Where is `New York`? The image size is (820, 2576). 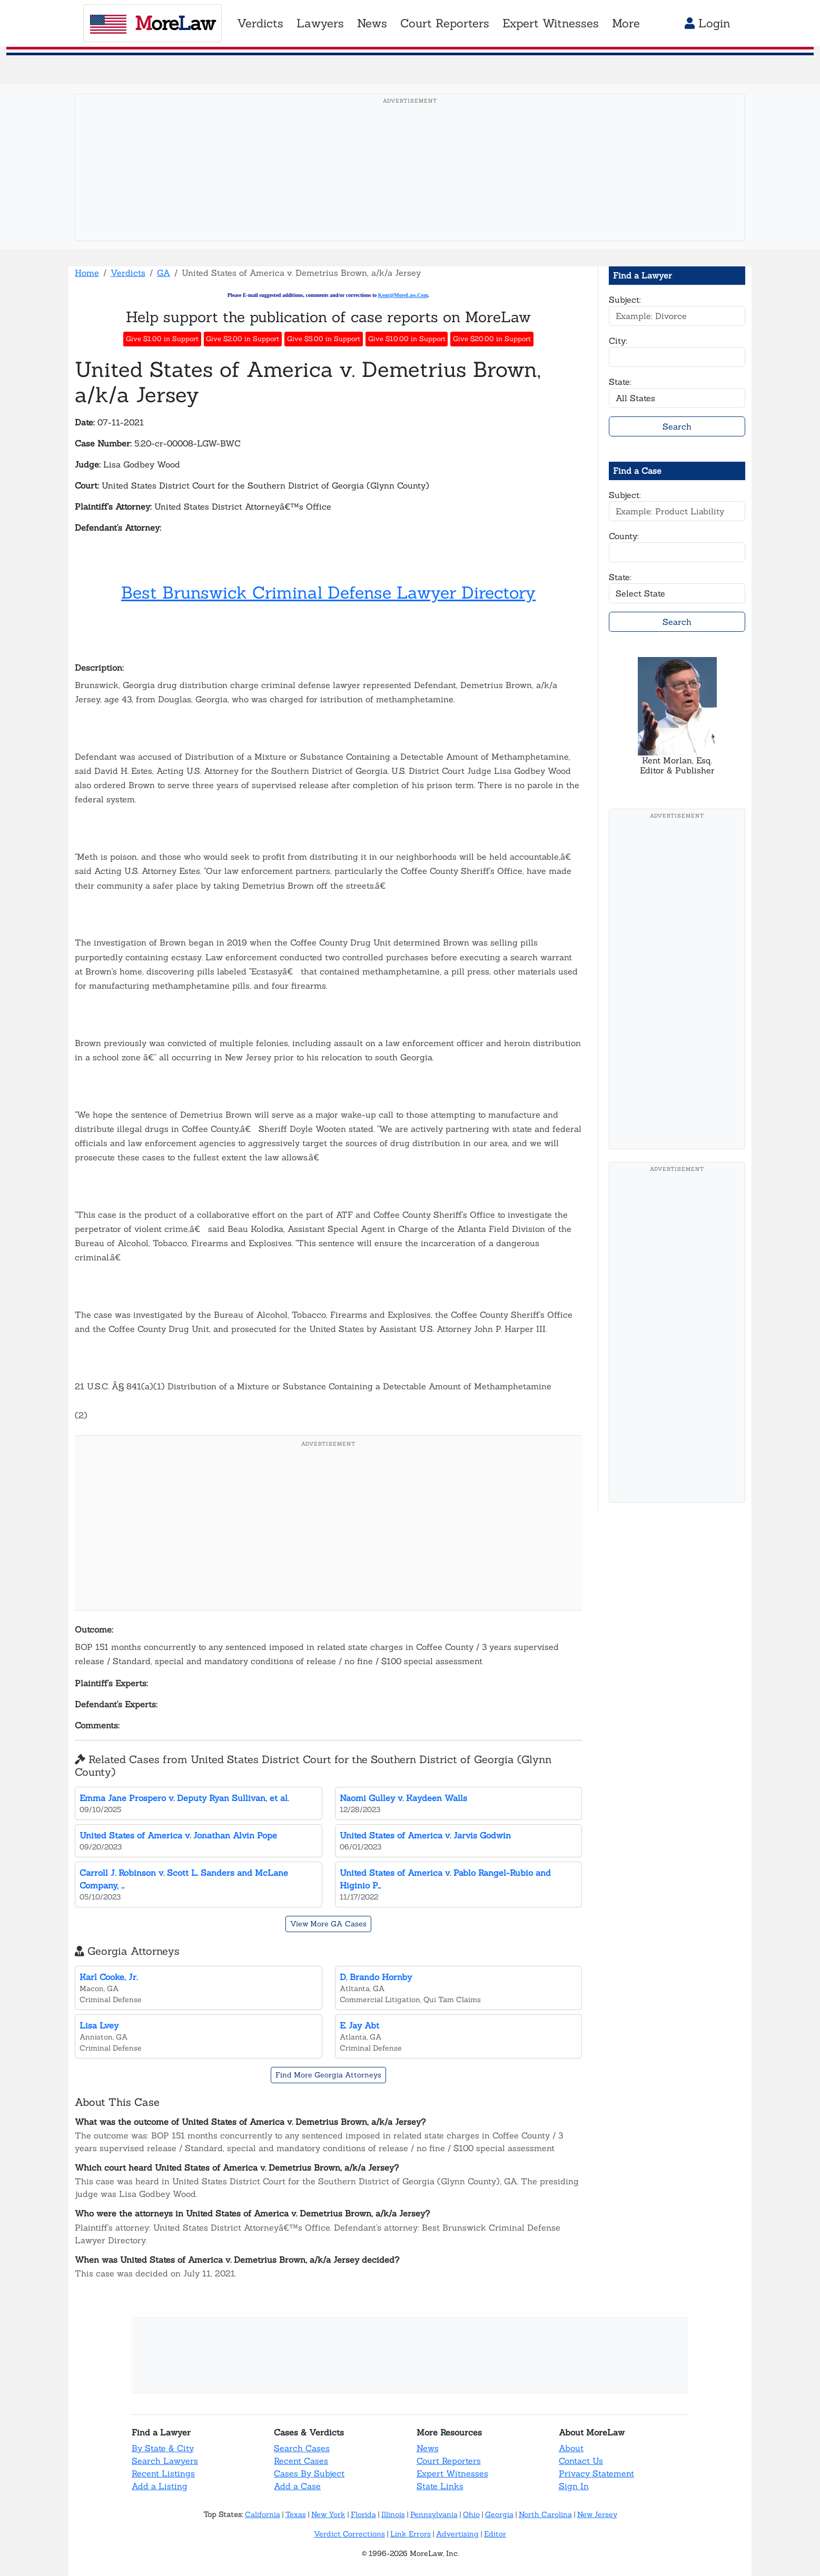
New York is located at coordinates (328, 2514).